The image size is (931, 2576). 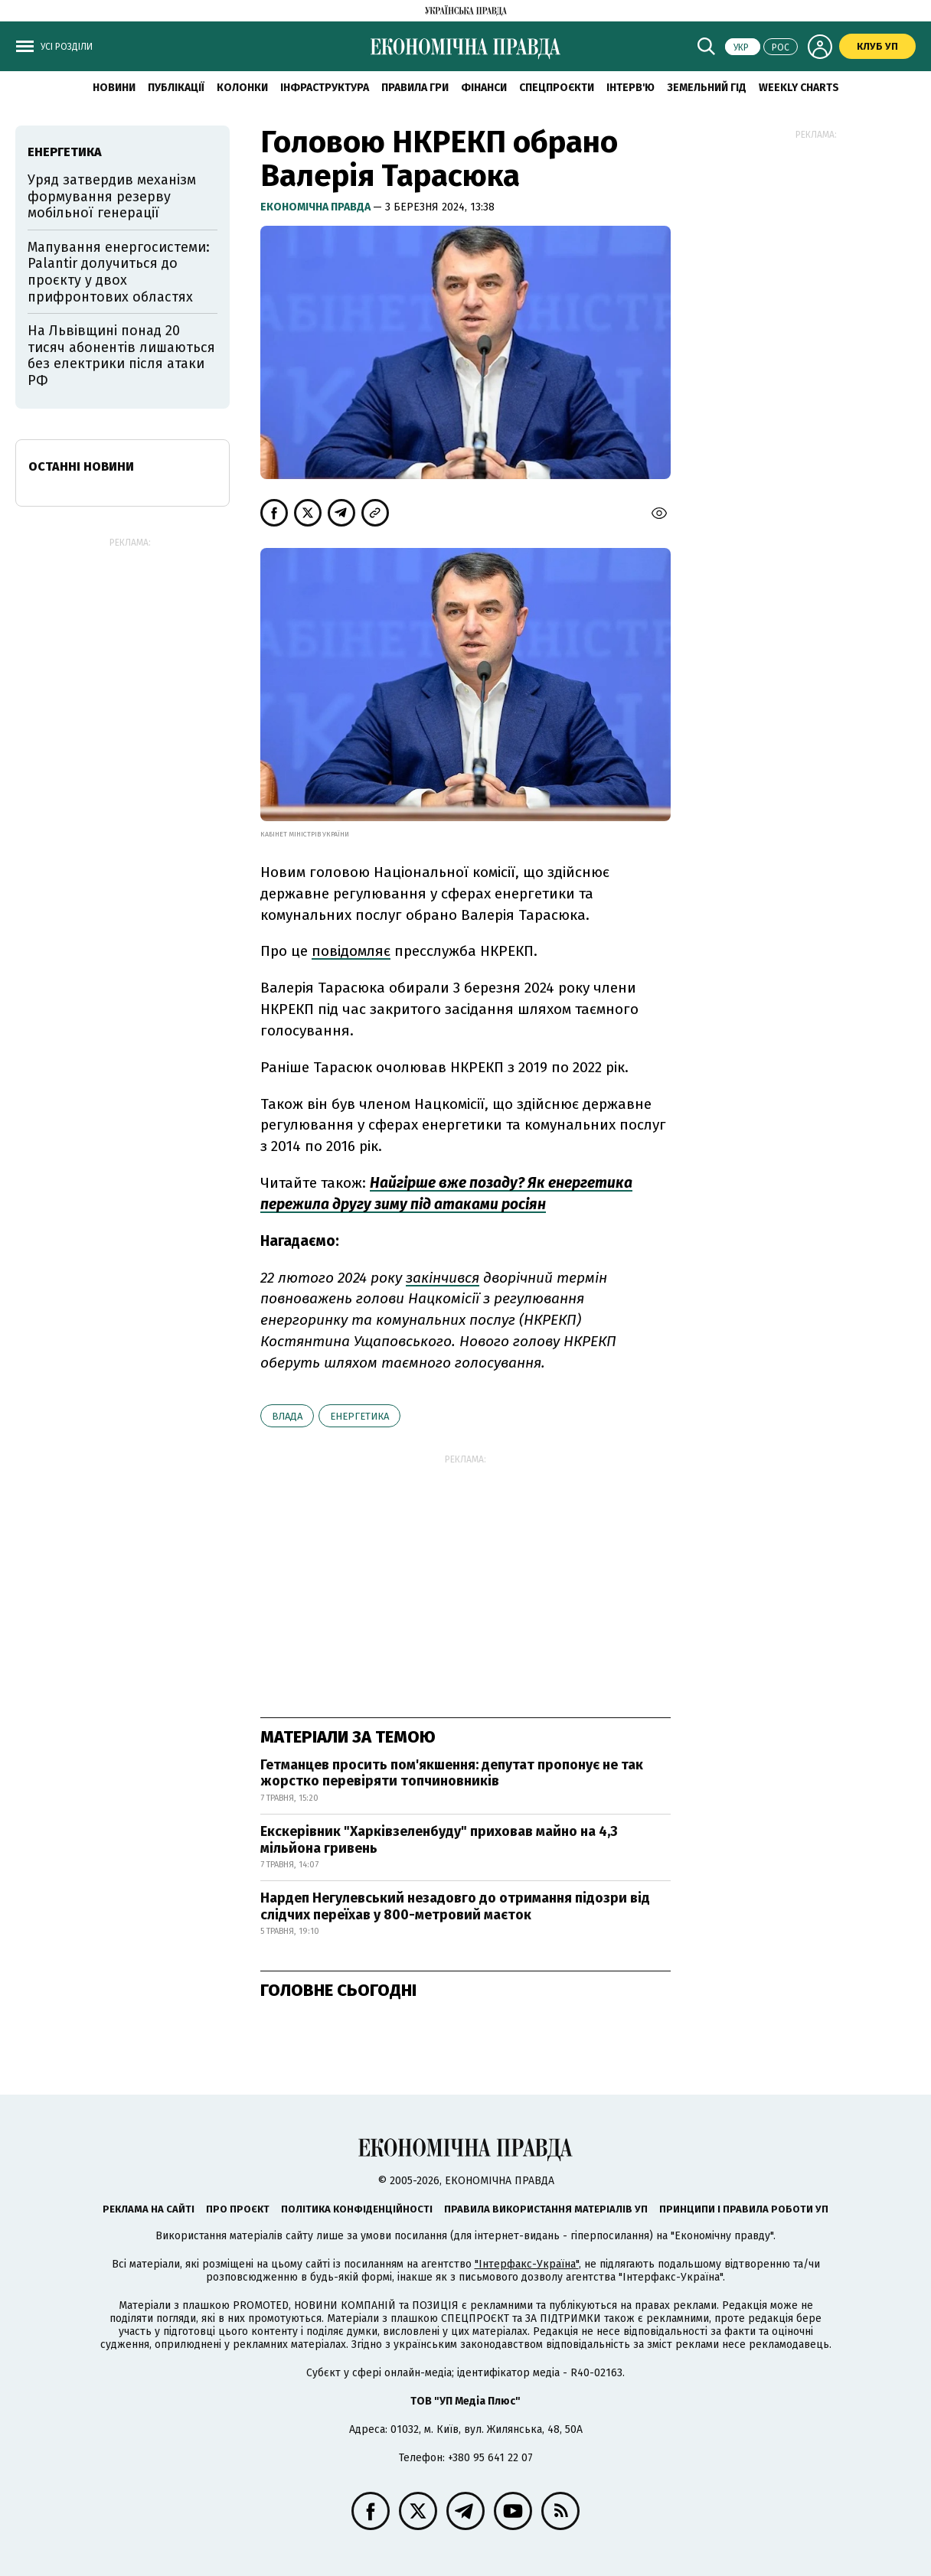 What do you see at coordinates (546, 2209) in the screenshot?
I see `Правила використання матеріалів УП` at bounding box center [546, 2209].